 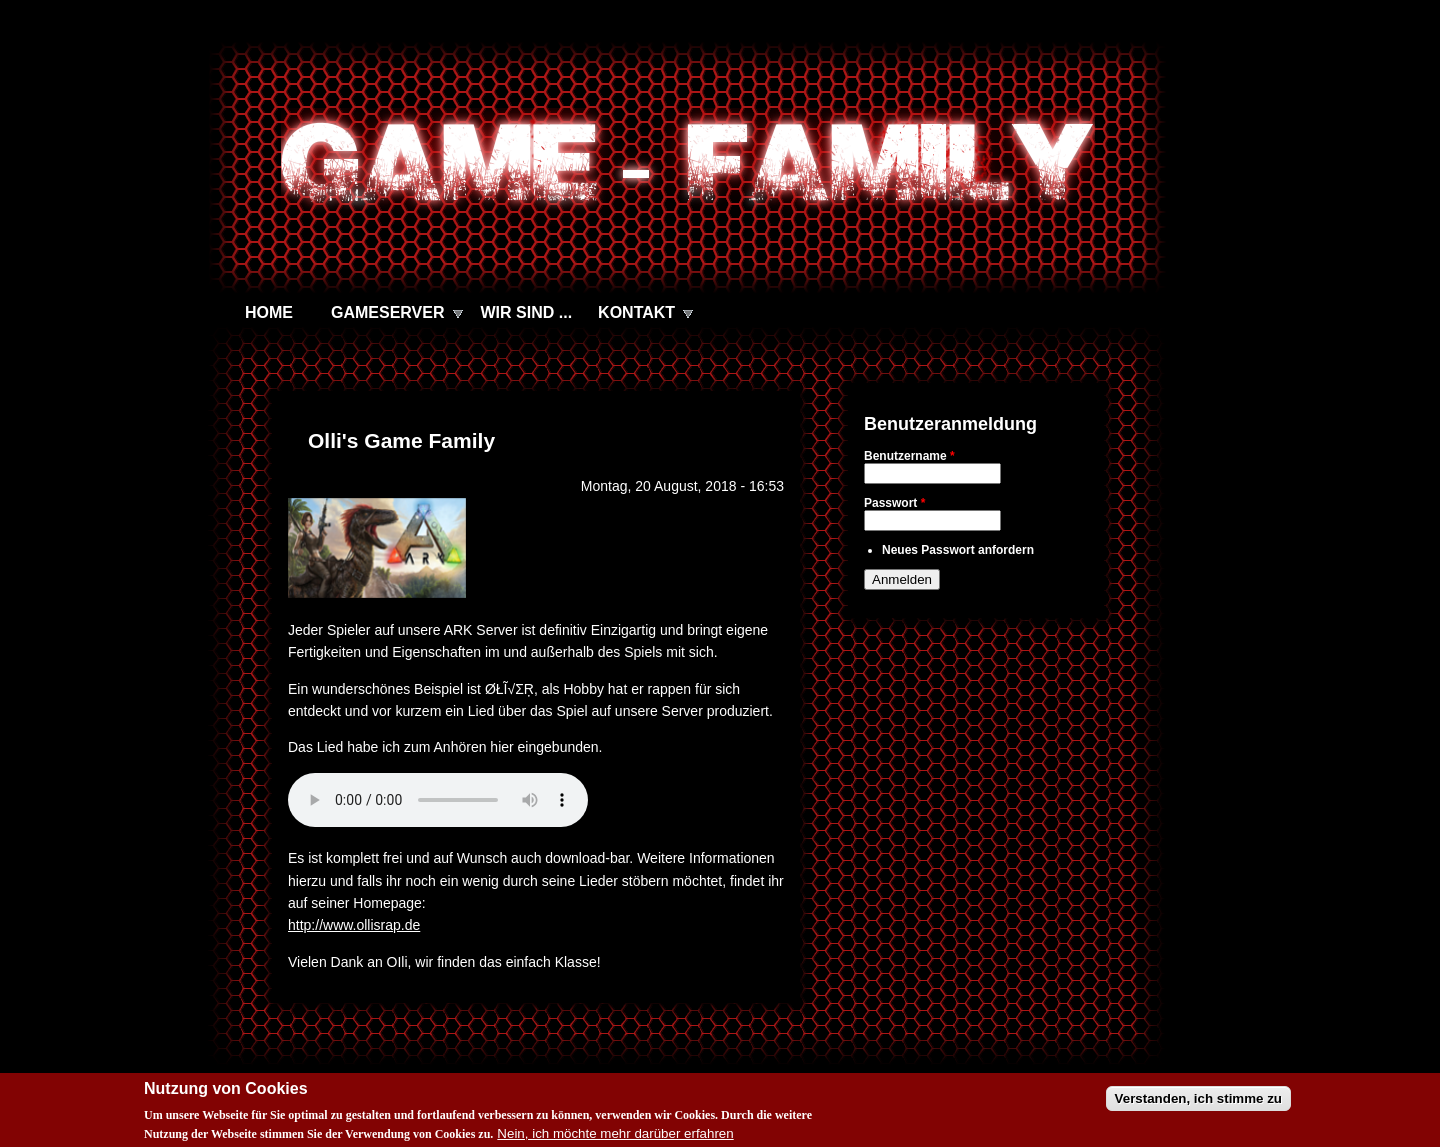 I want to click on Verstanden, ich stimme zu, so click(x=1198, y=1098).